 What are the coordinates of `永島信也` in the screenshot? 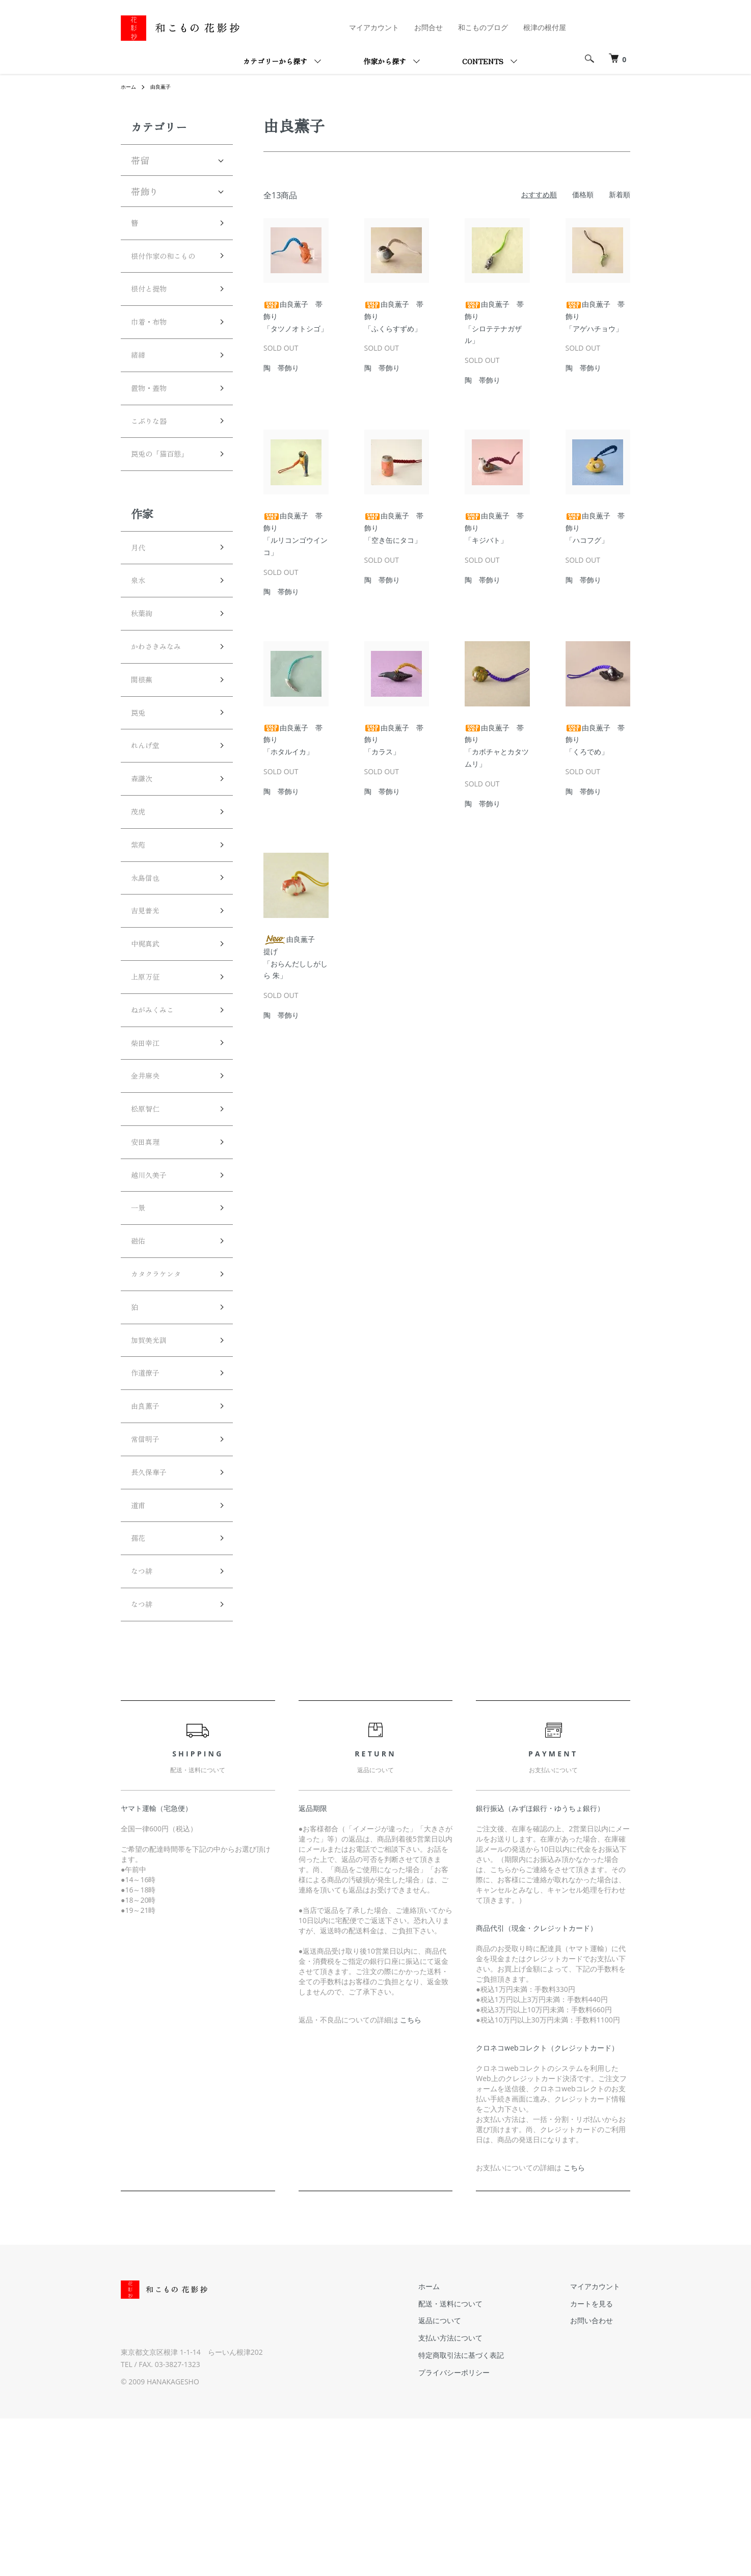 It's located at (149, 957).